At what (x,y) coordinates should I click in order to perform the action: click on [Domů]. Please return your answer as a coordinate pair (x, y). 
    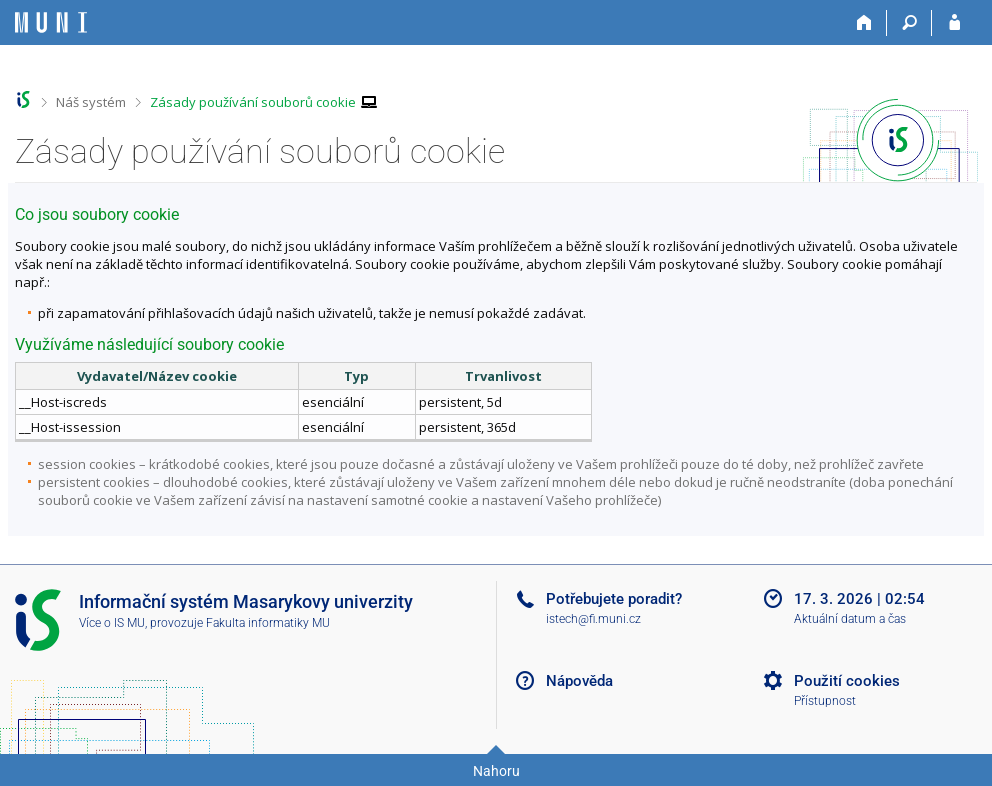
    Looking at the image, I should click on (864, 23).